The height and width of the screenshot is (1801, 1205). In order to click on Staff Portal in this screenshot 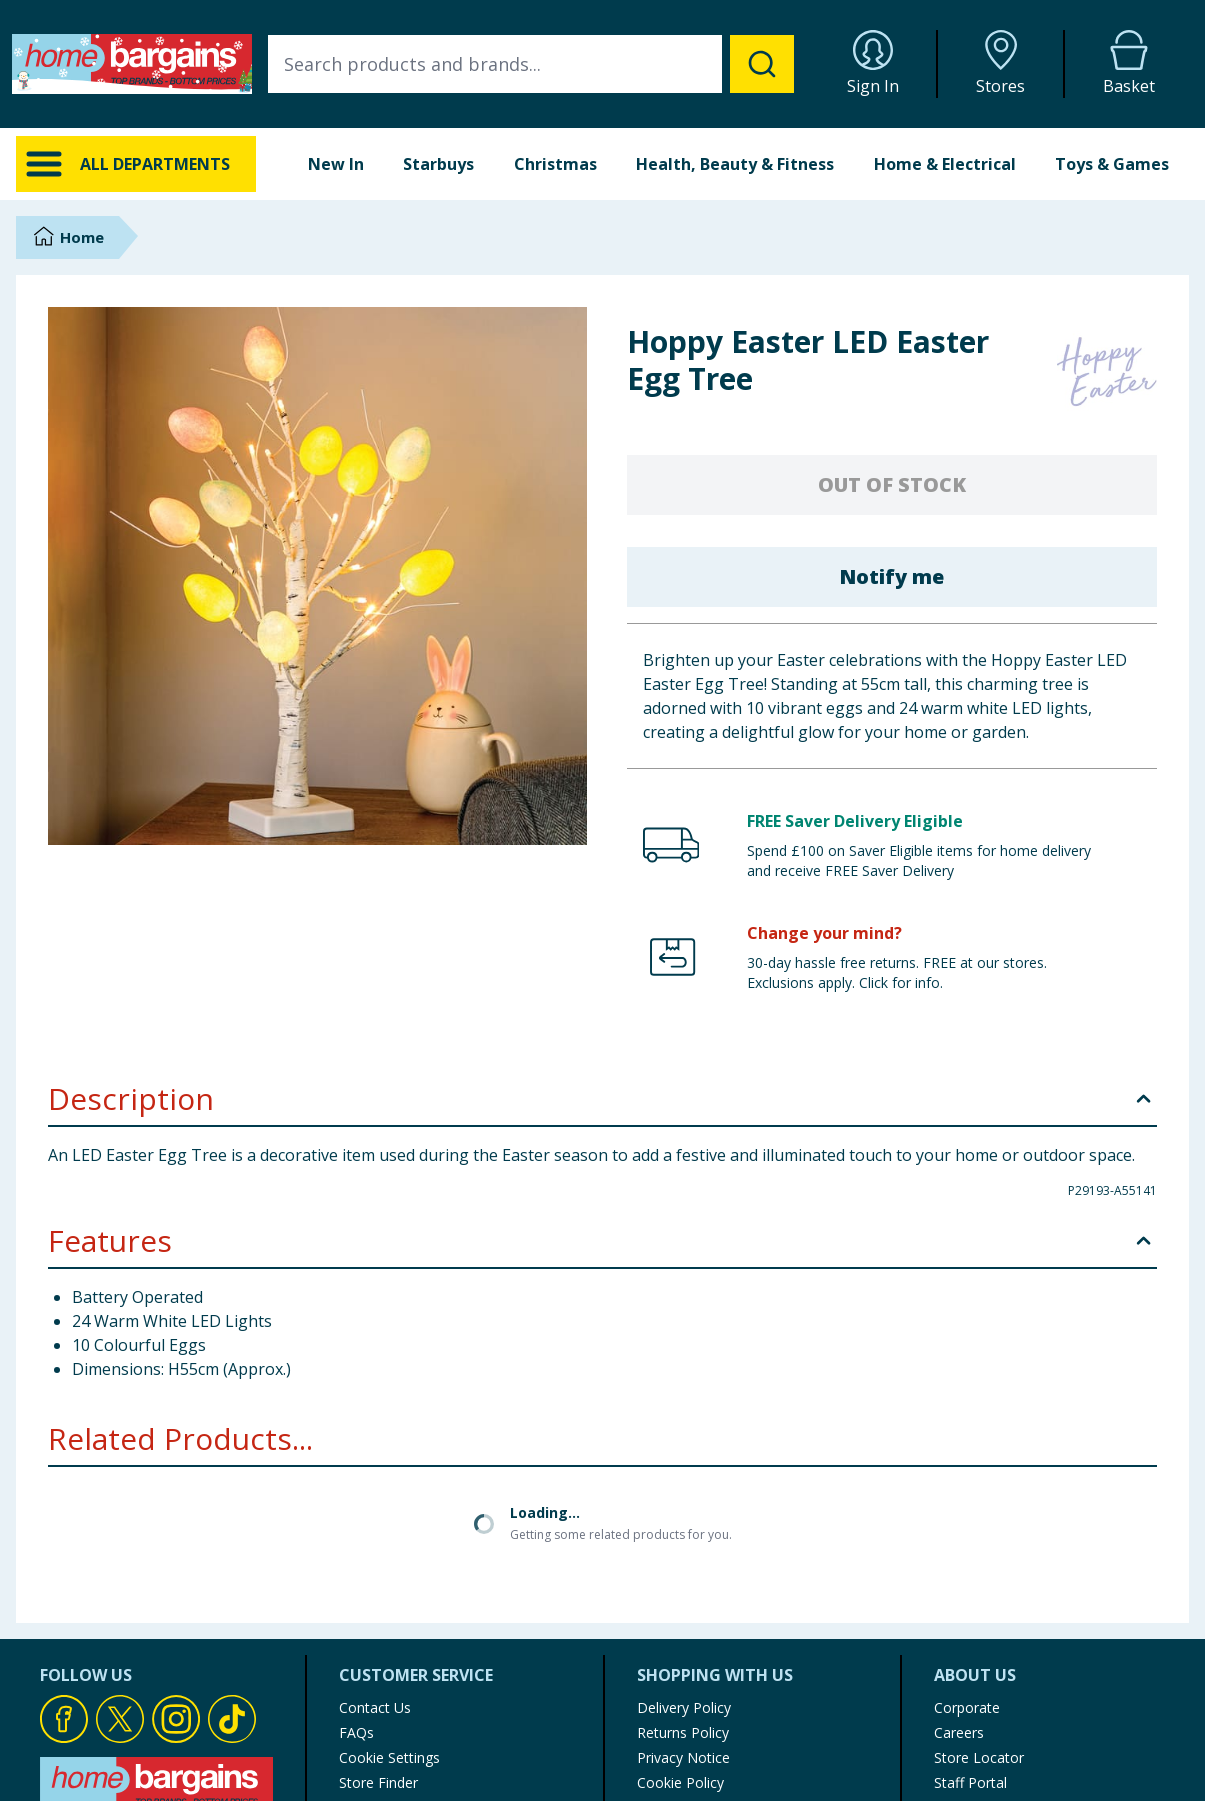, I will do `click(970, 1612)`.